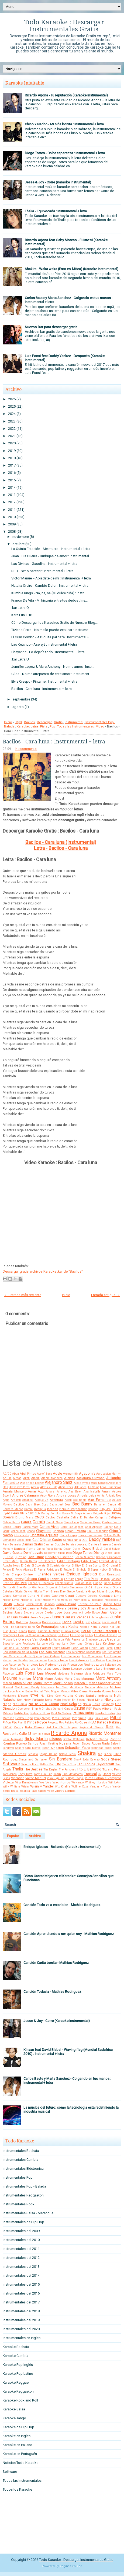 The image size is (124, 2576). Describe the element at coordinates (96, 1591) in the screenshot. I see `Grupo Niche` at that location.